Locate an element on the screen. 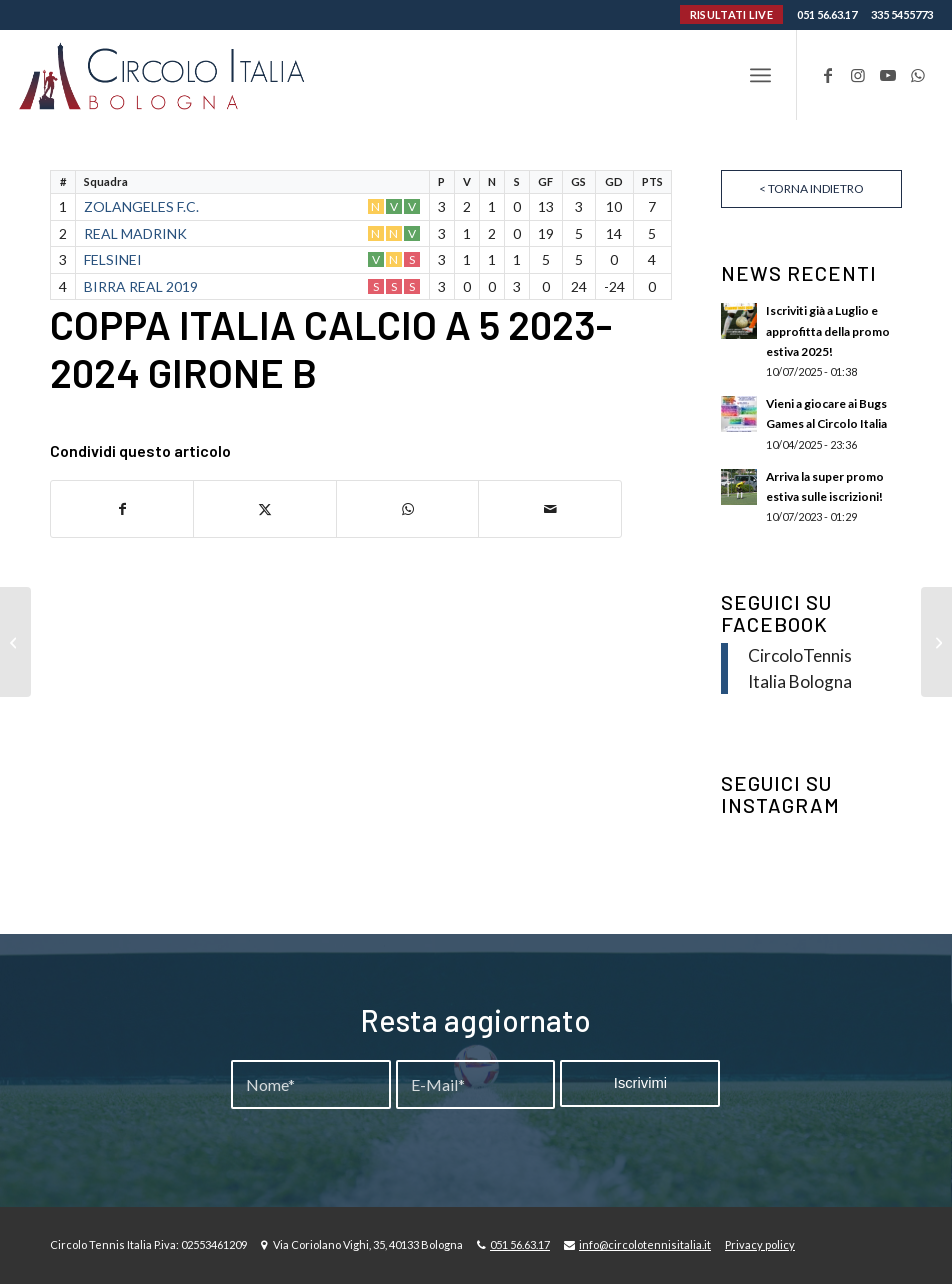  info@circolotennisitalia.it is located at coordinates (645, 1244).